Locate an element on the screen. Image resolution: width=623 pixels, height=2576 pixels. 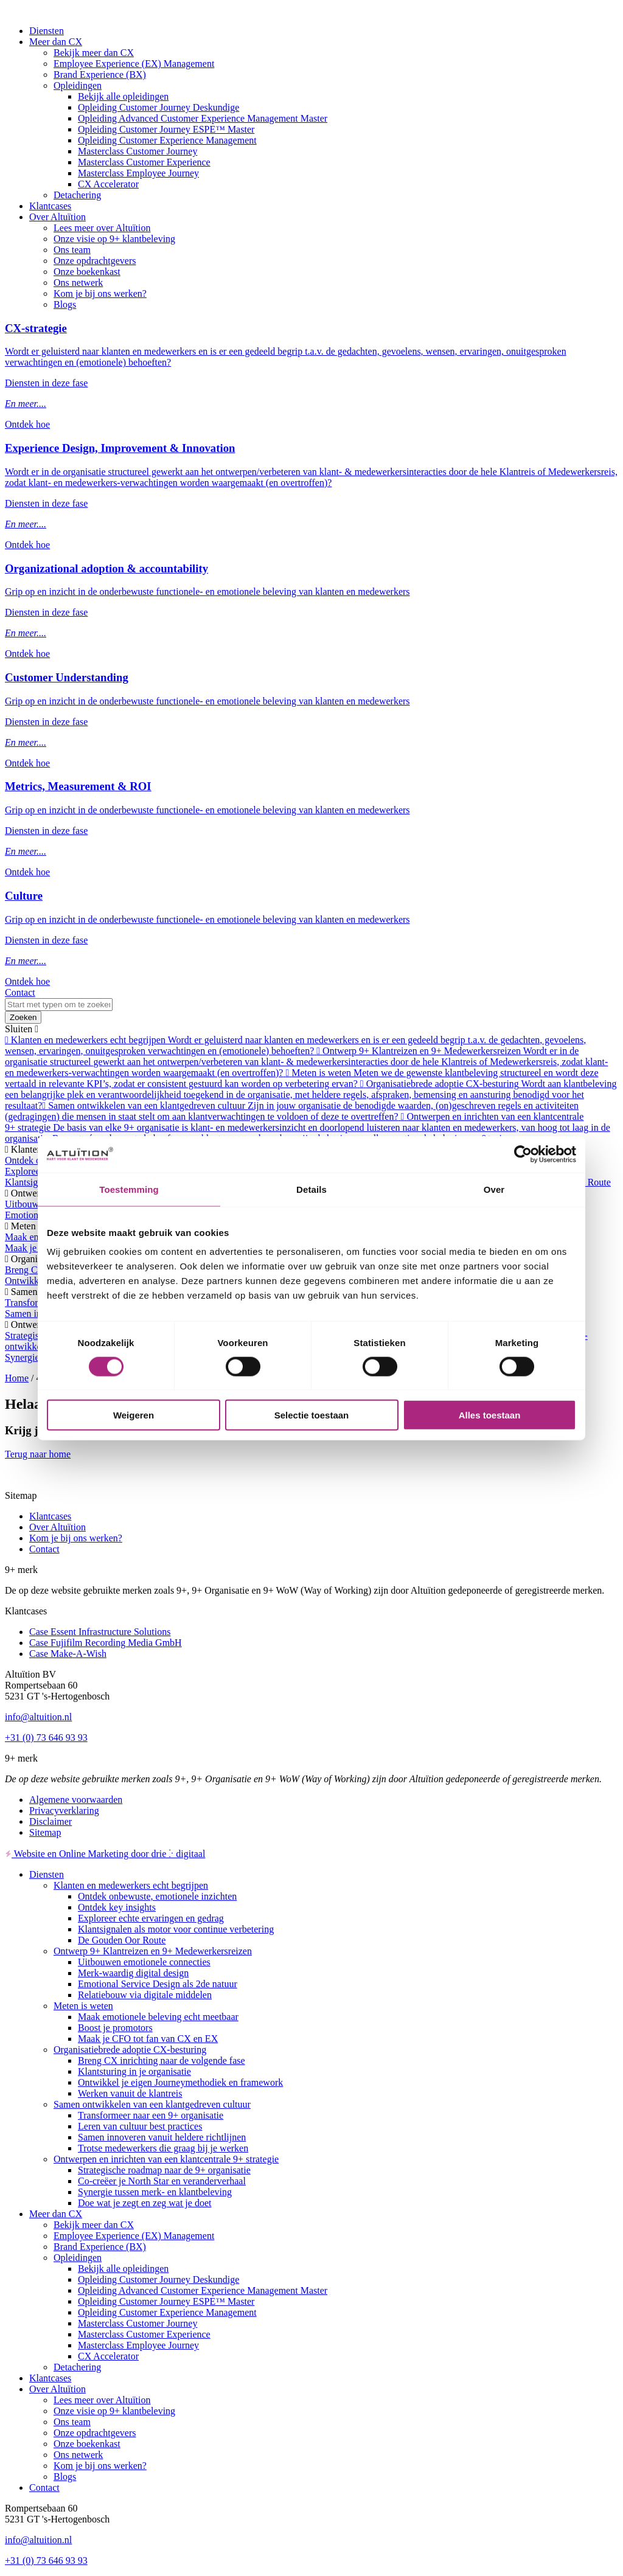
Opleidingen is located at coordinates (78, 85).